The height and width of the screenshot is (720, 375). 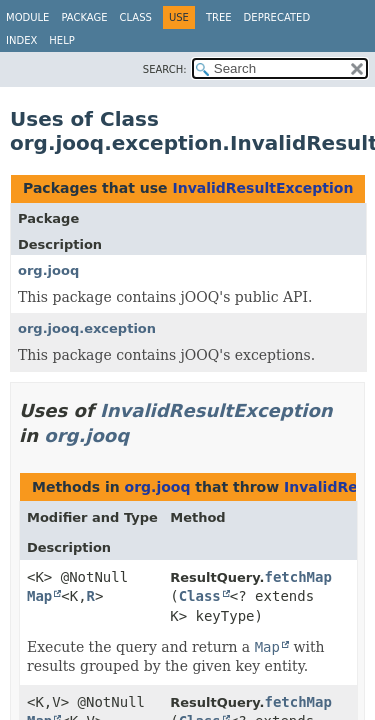 What do you see at coordinates (39, 596) in the screenshot?
I see `Map` at bounding box center [39, 596].